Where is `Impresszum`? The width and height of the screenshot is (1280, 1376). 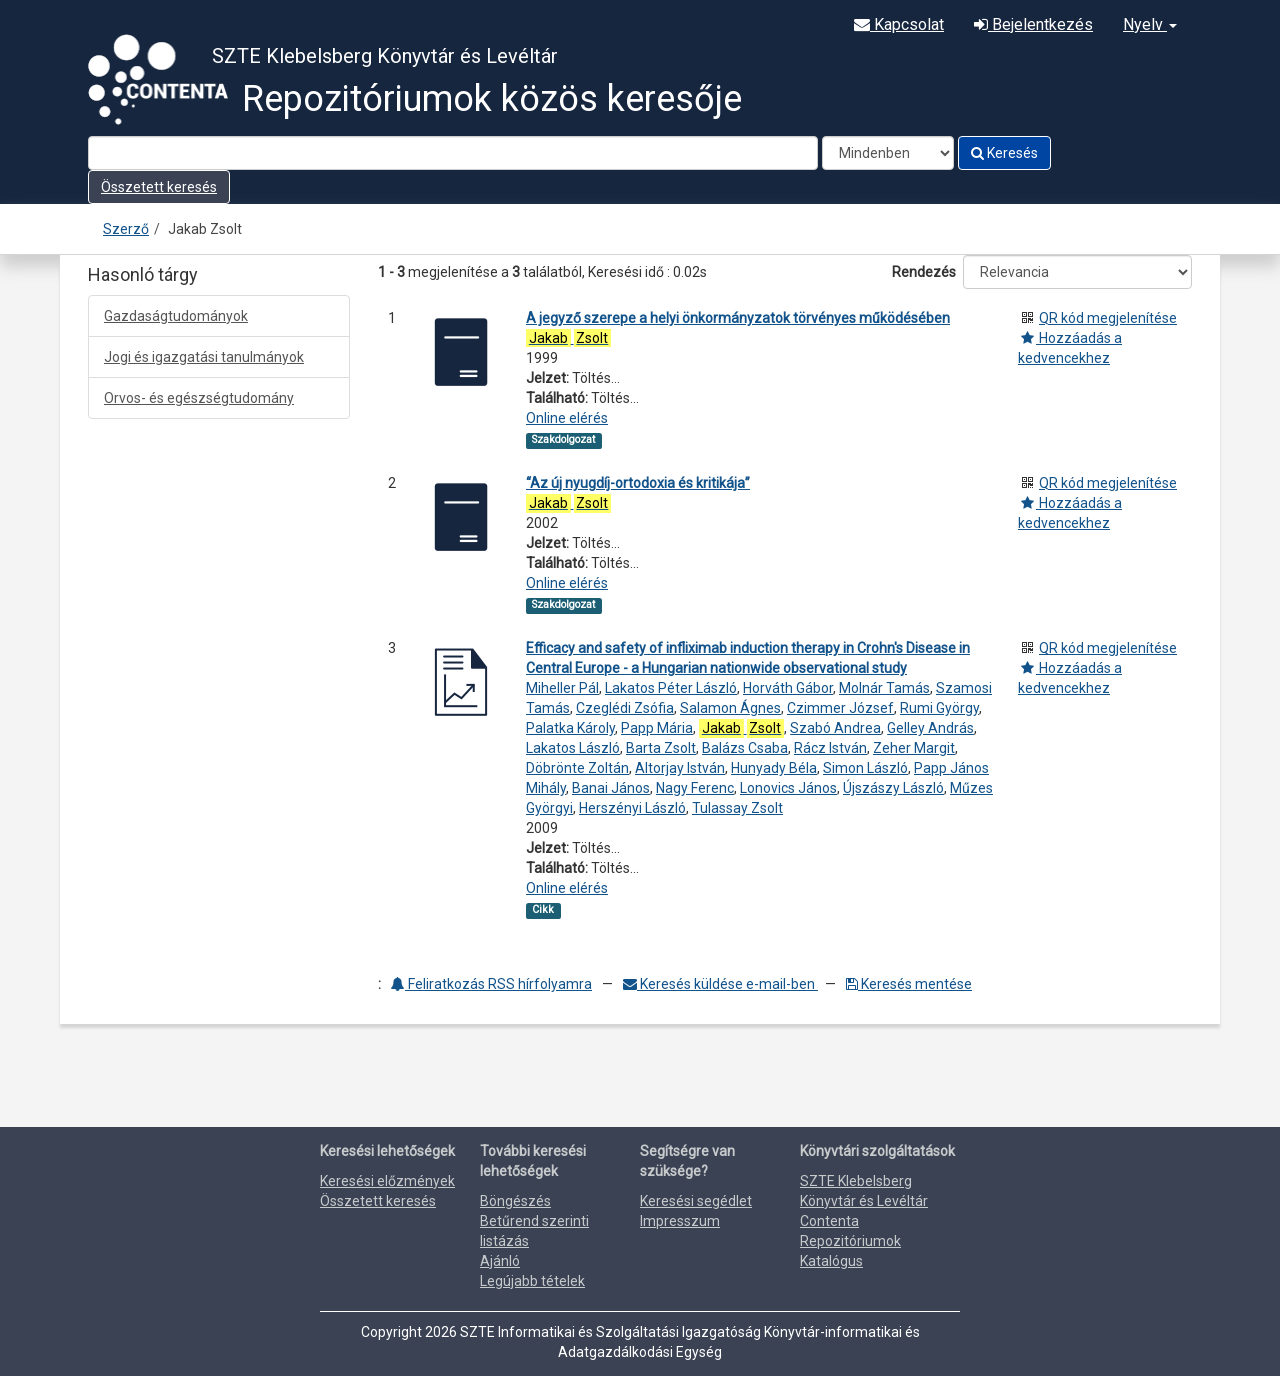 Impresszum is located at coordinates (680, 1221).